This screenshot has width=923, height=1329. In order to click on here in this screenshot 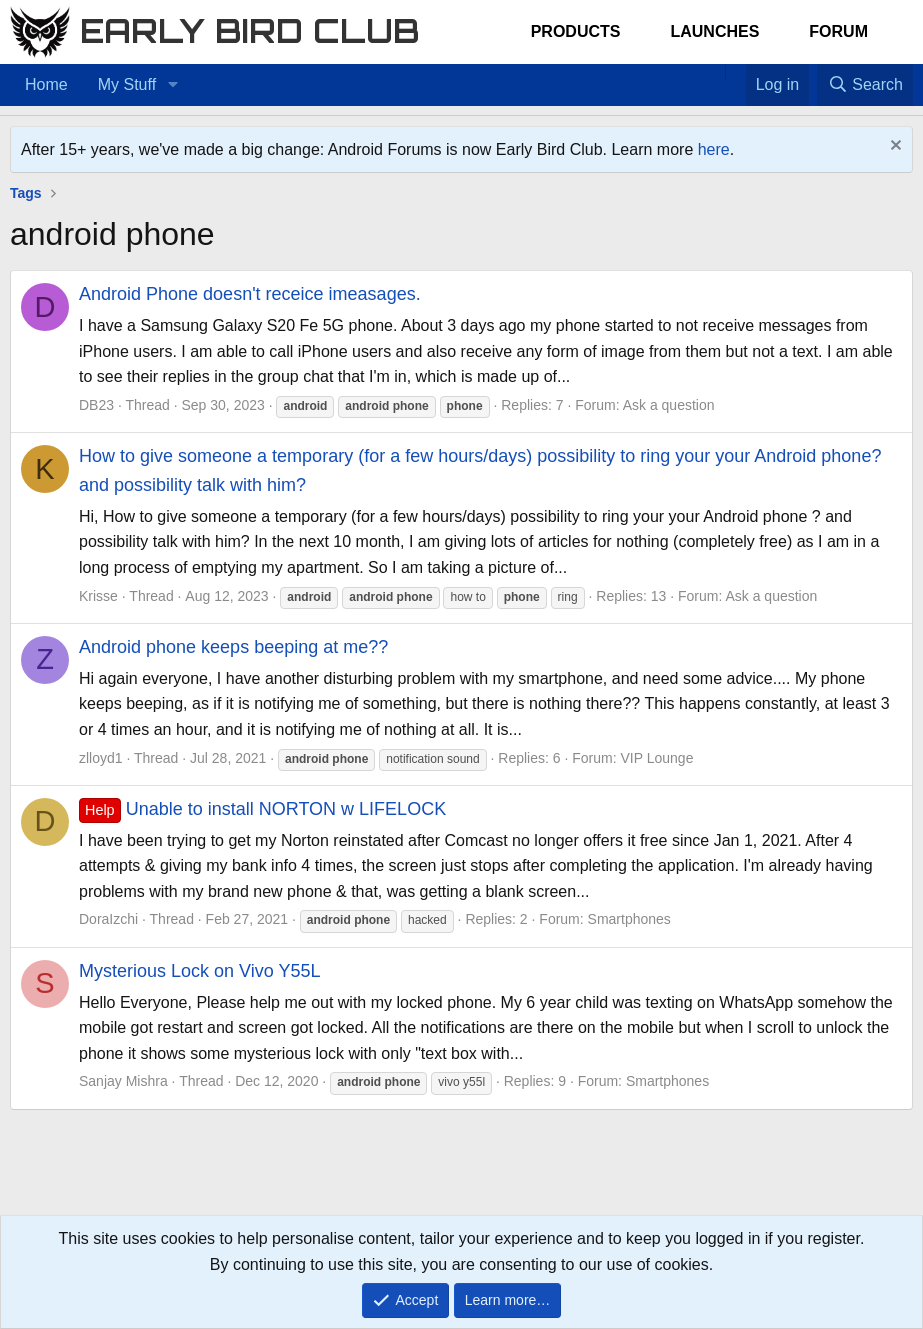, I will do `click(714, 149)`.